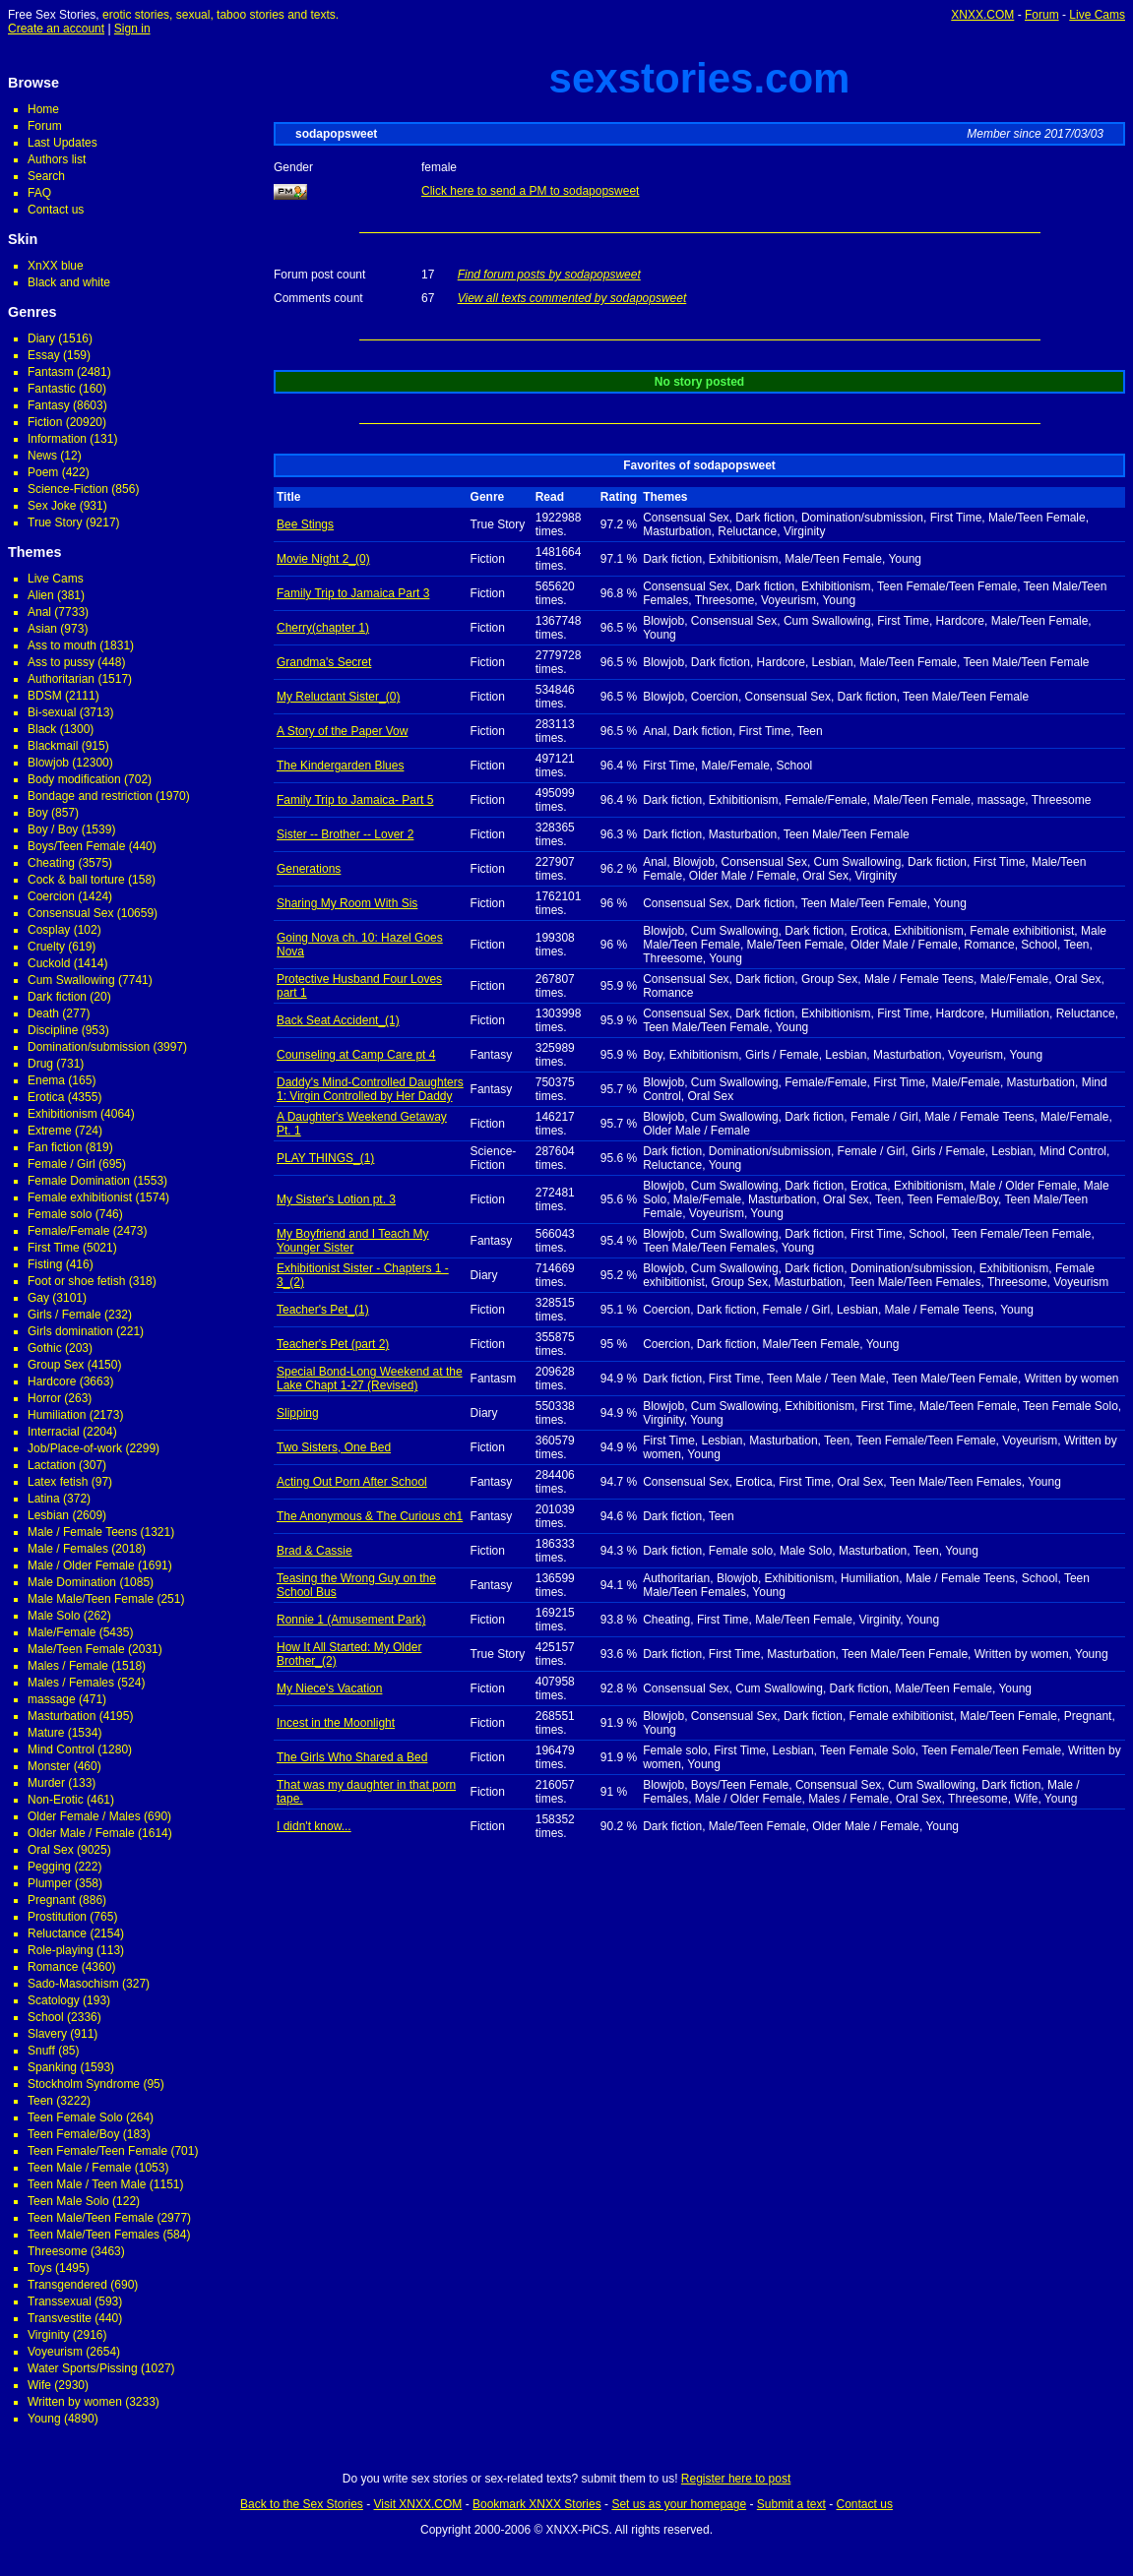 The image size is (1133, 2576). I want to click on Drug, so click(40, 1064).